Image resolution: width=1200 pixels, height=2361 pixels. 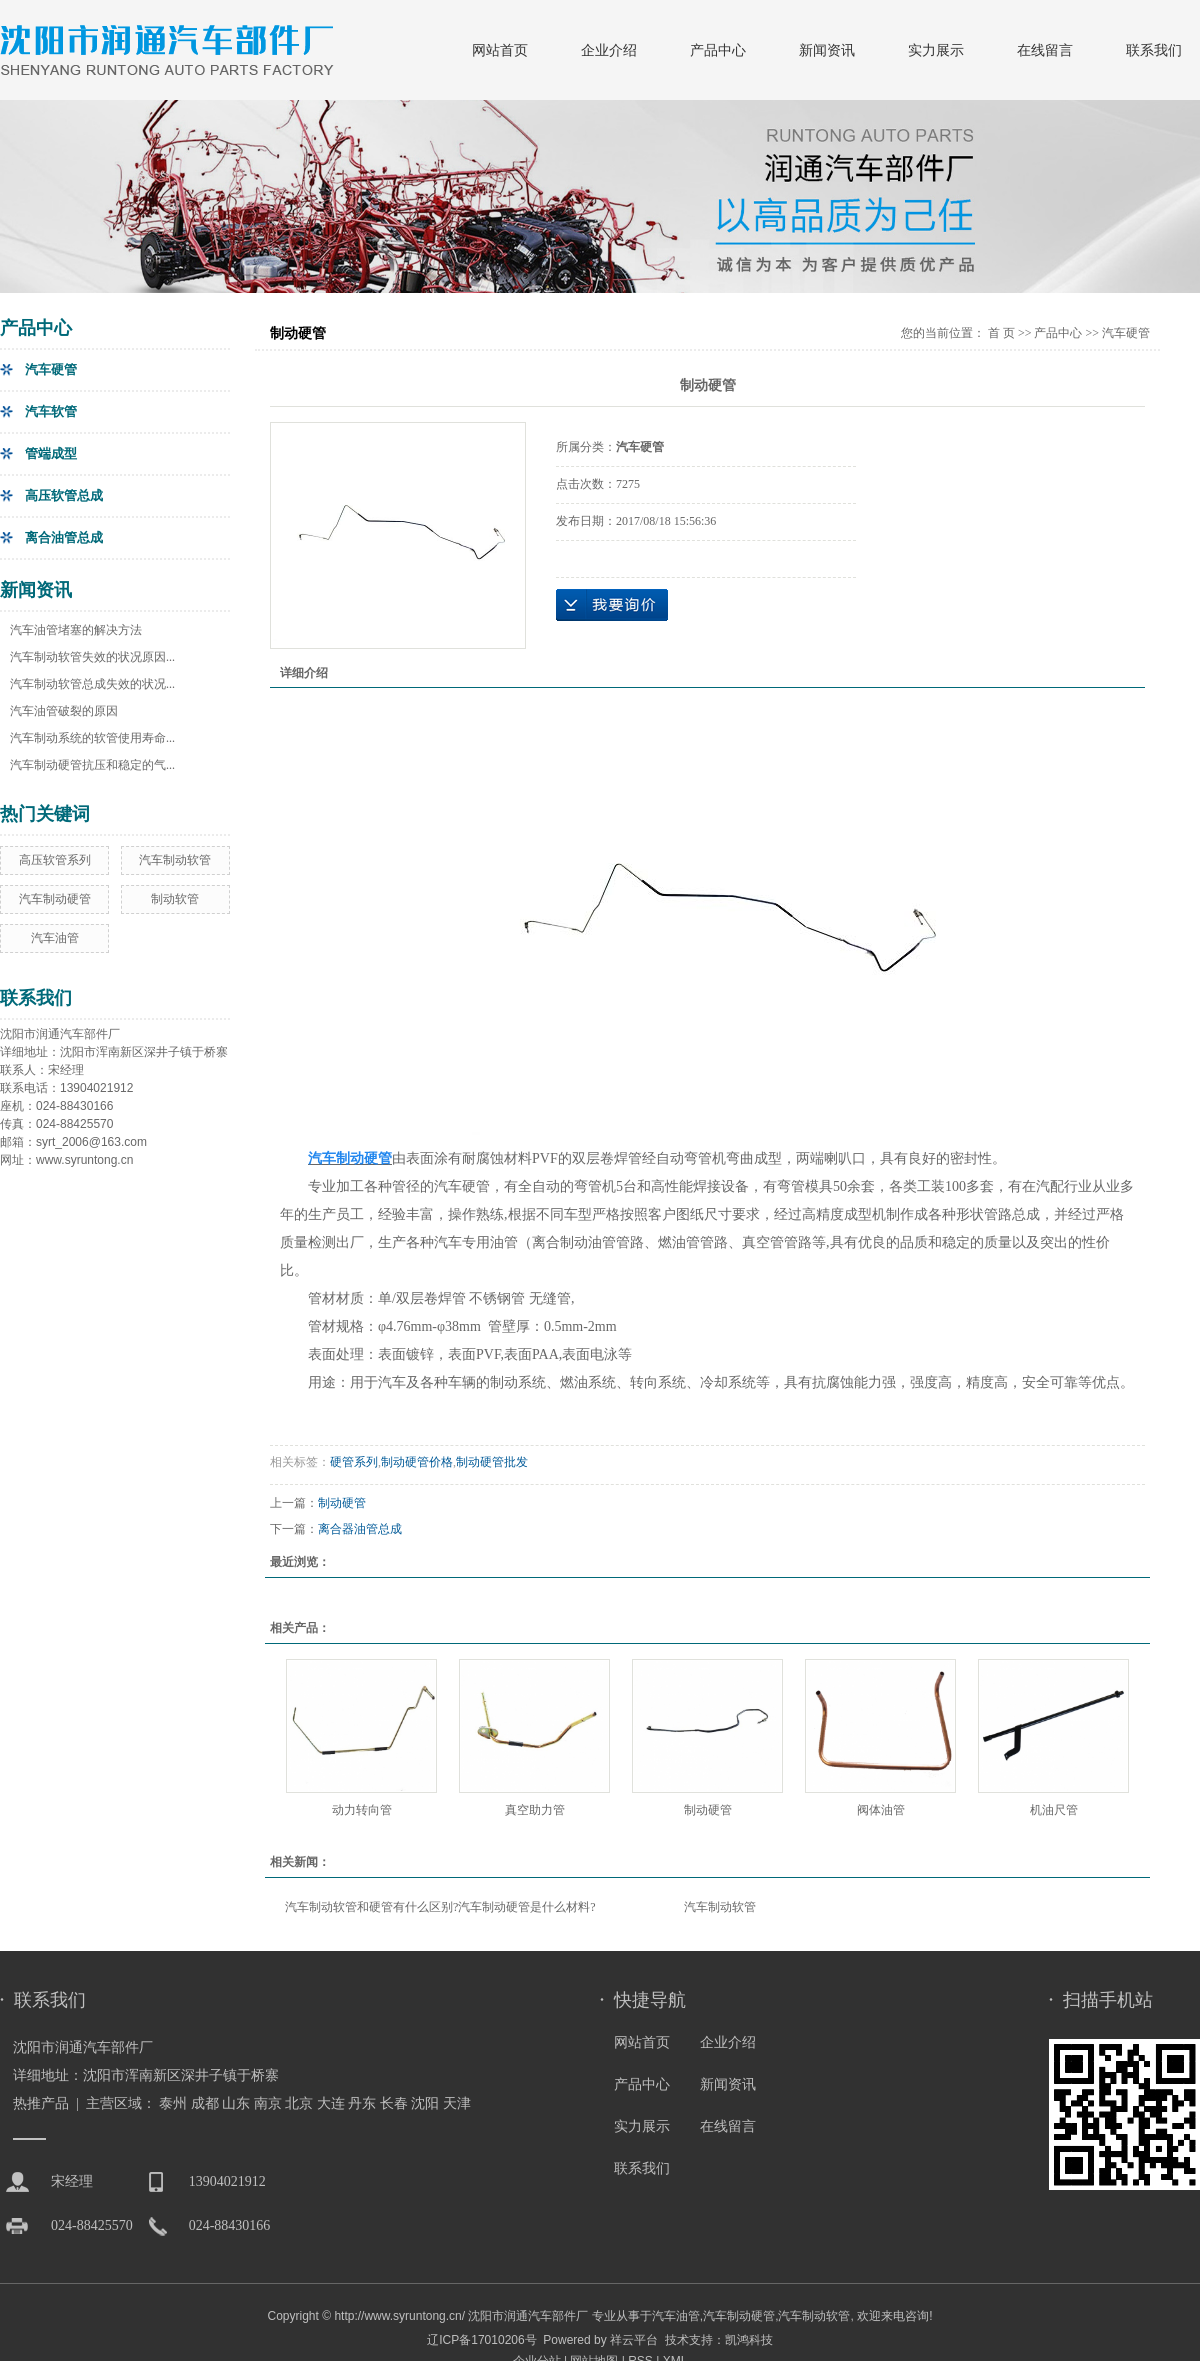 I want to click on 新闻资讯, so click(x=827, y=50).